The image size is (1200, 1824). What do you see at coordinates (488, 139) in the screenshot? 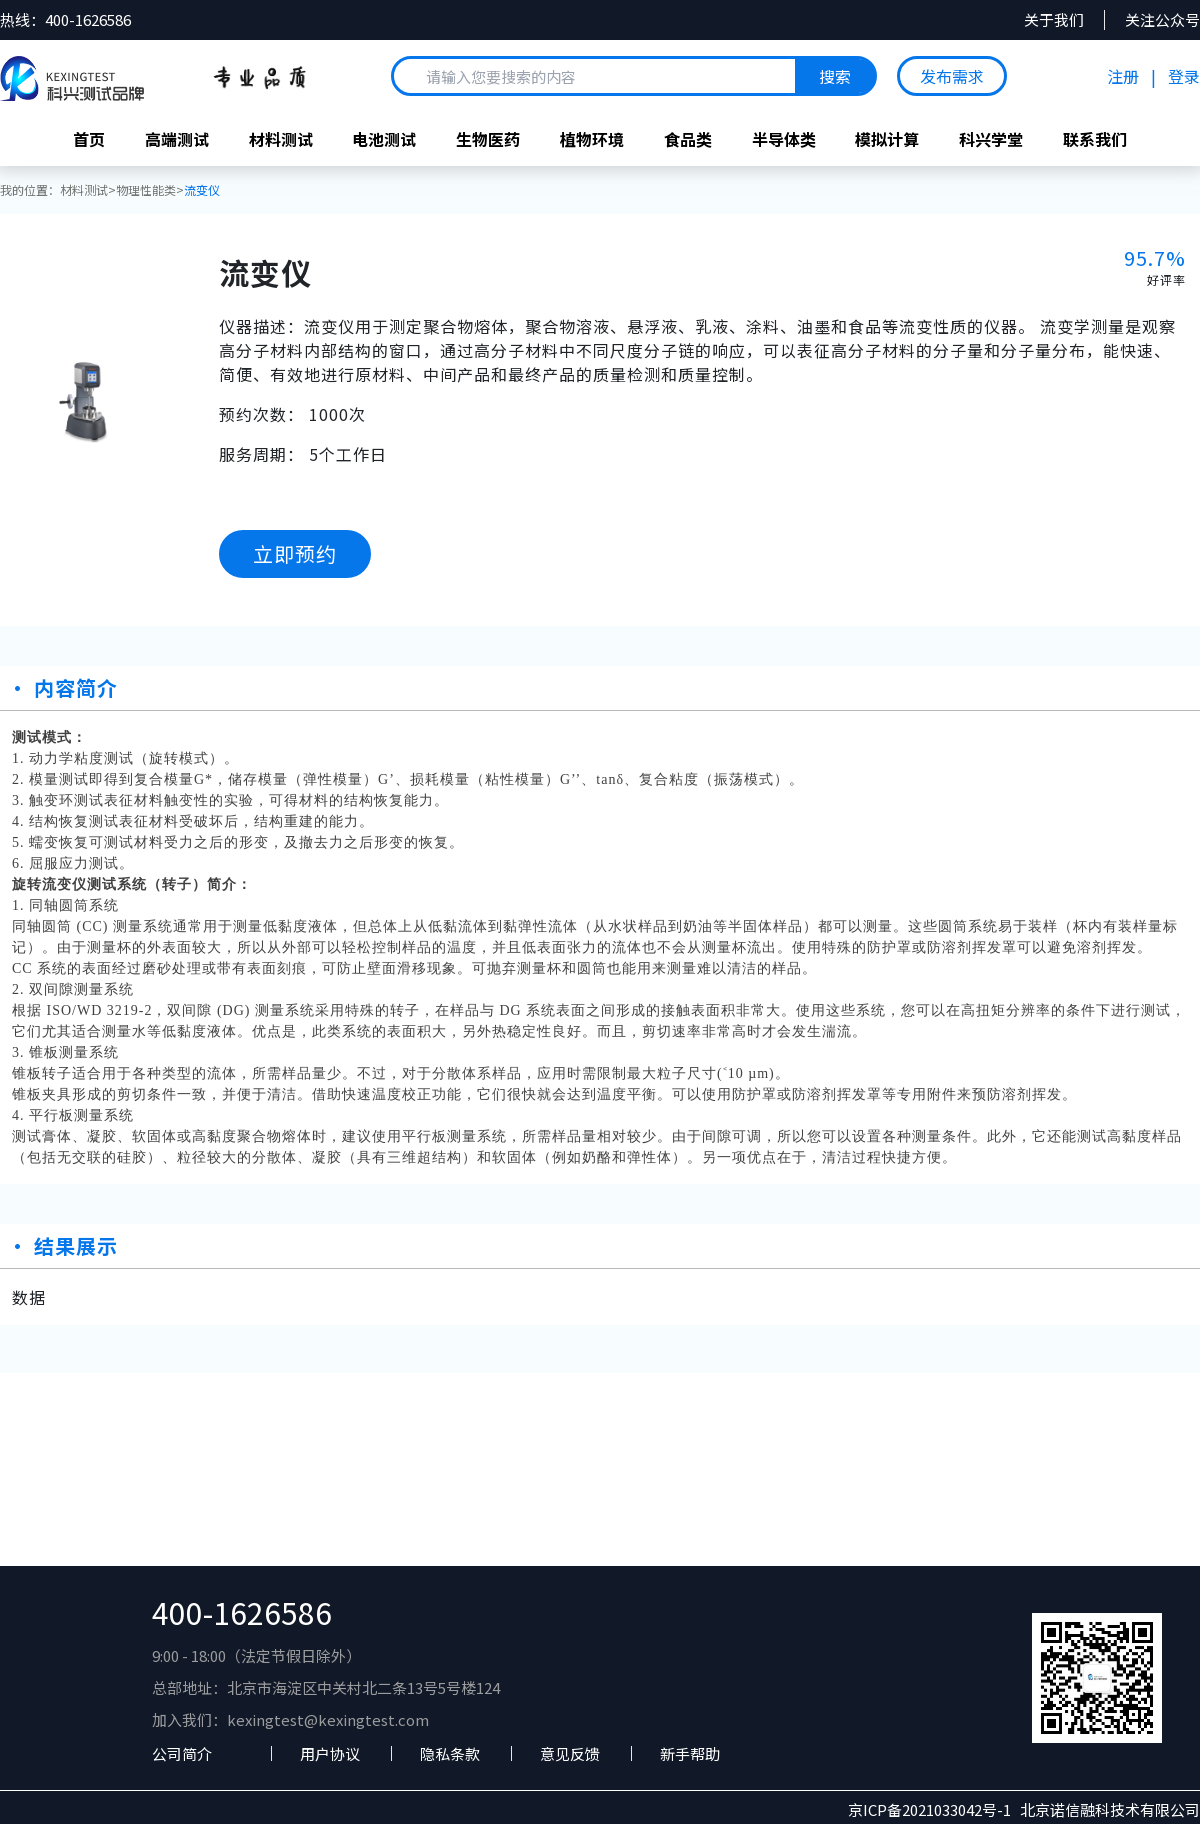
I see `生物医药` at bounding box center [488, 139].